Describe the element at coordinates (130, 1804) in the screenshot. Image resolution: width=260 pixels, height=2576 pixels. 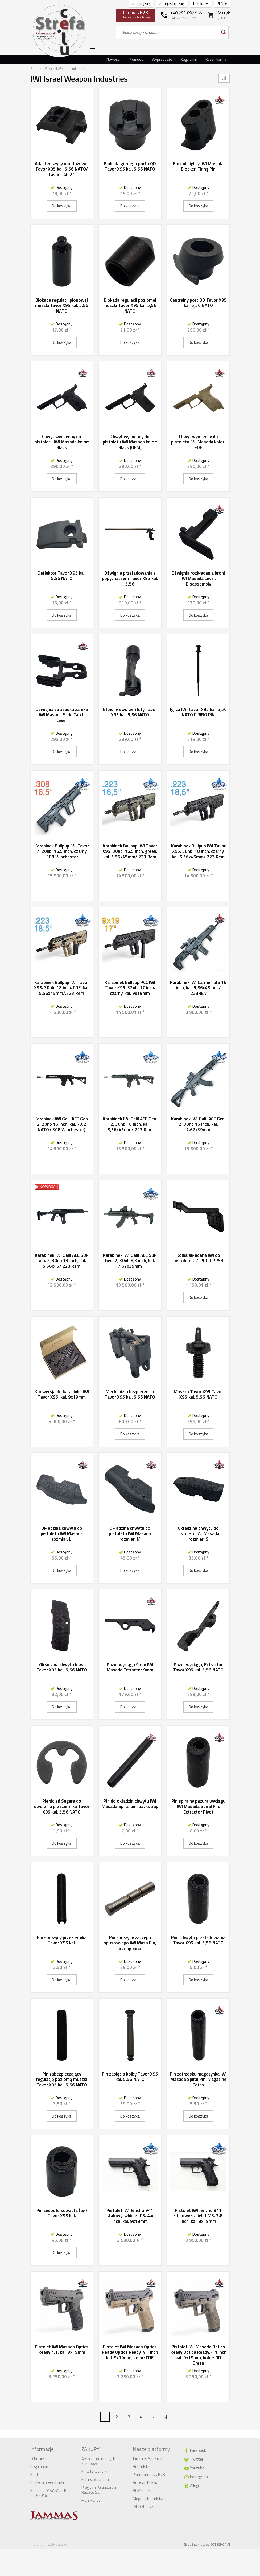
I see `Pin do okładzin chwytu IWI Masada Spiral pin, backstrap` at that location.